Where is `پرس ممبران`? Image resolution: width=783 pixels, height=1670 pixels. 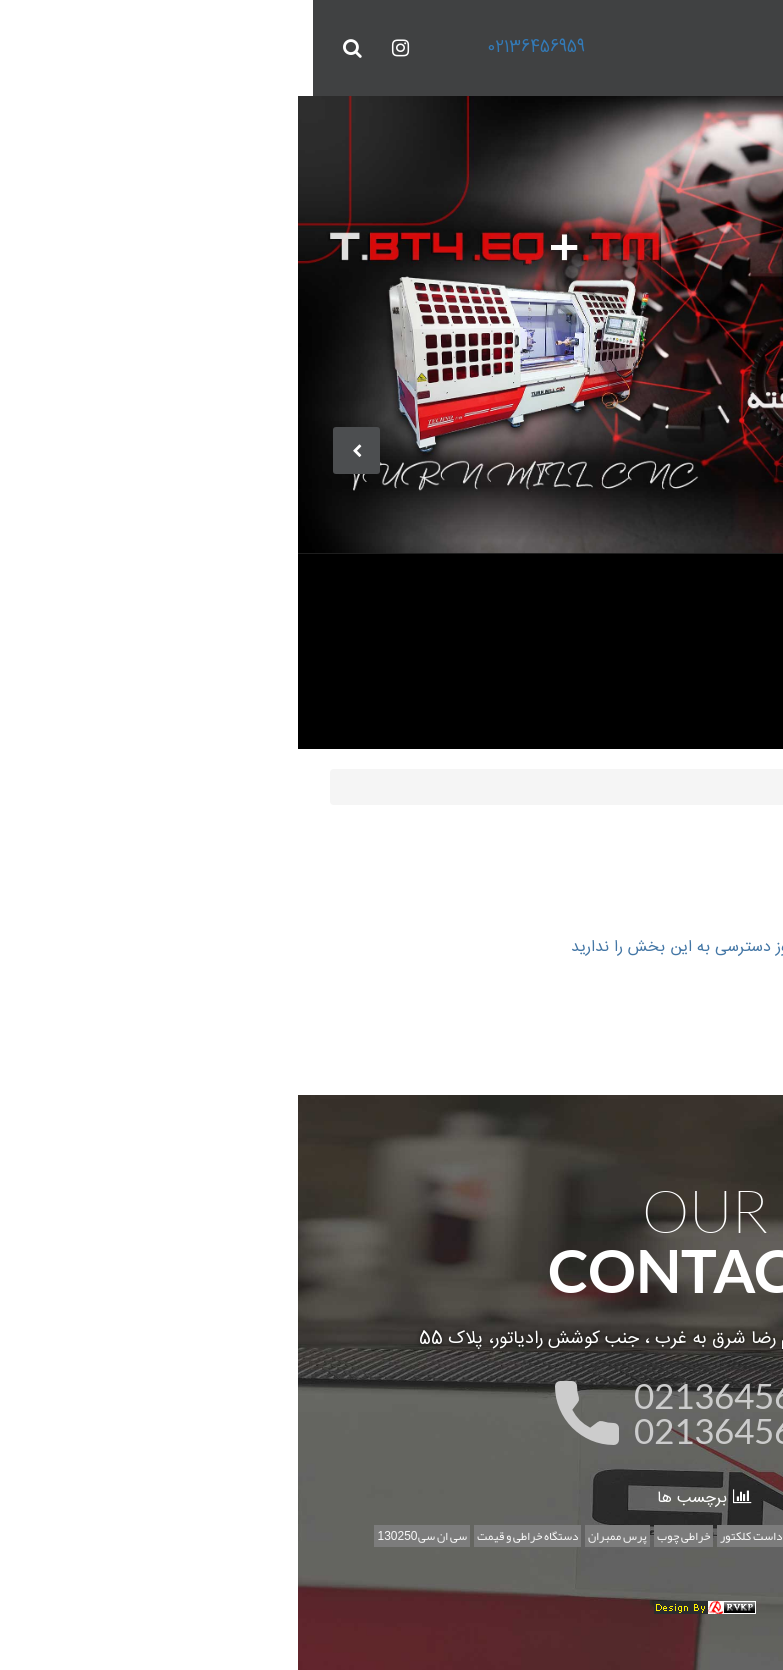 پرس ممبران is located at coordinates (304, 1534).